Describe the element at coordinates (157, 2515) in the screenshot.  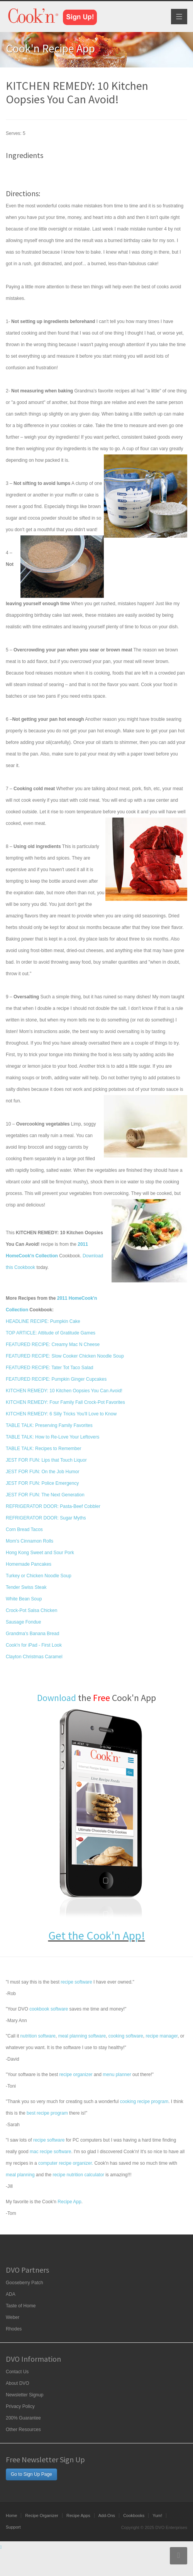
I see `Yum!` at that location.